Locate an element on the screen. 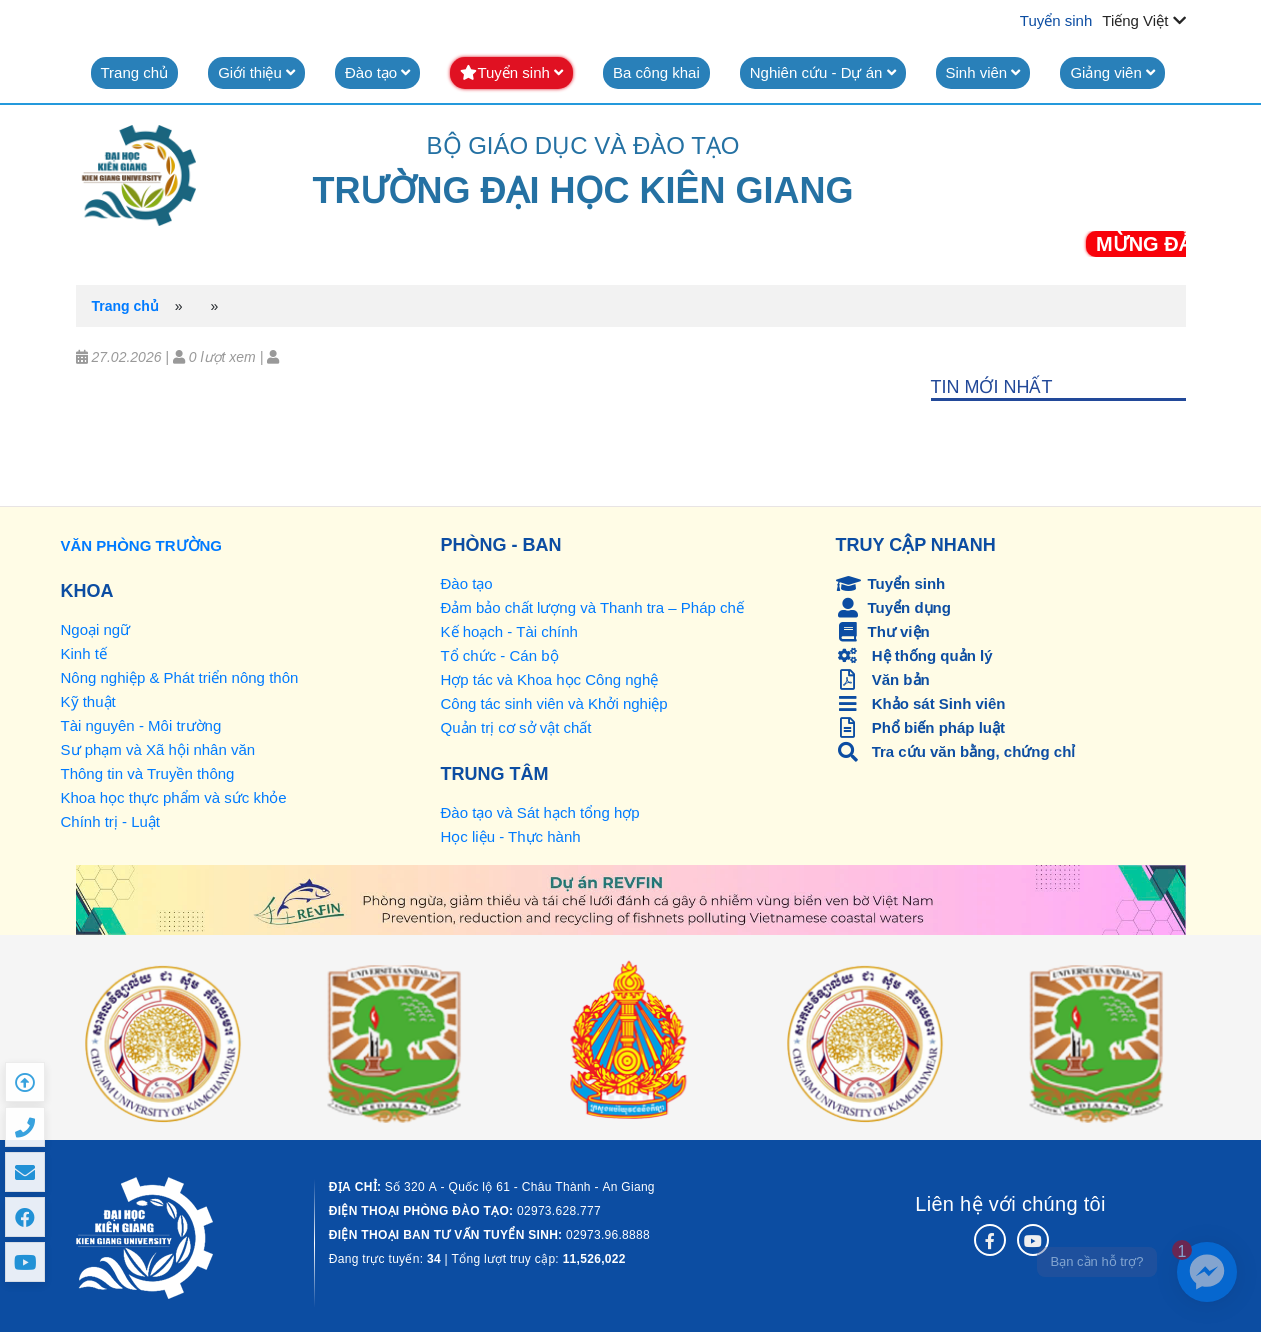 Image resolution: width=1261 pixels, height=1332 pixels. Nghiên cứu - Dự án is located at coordinates (823, 72).